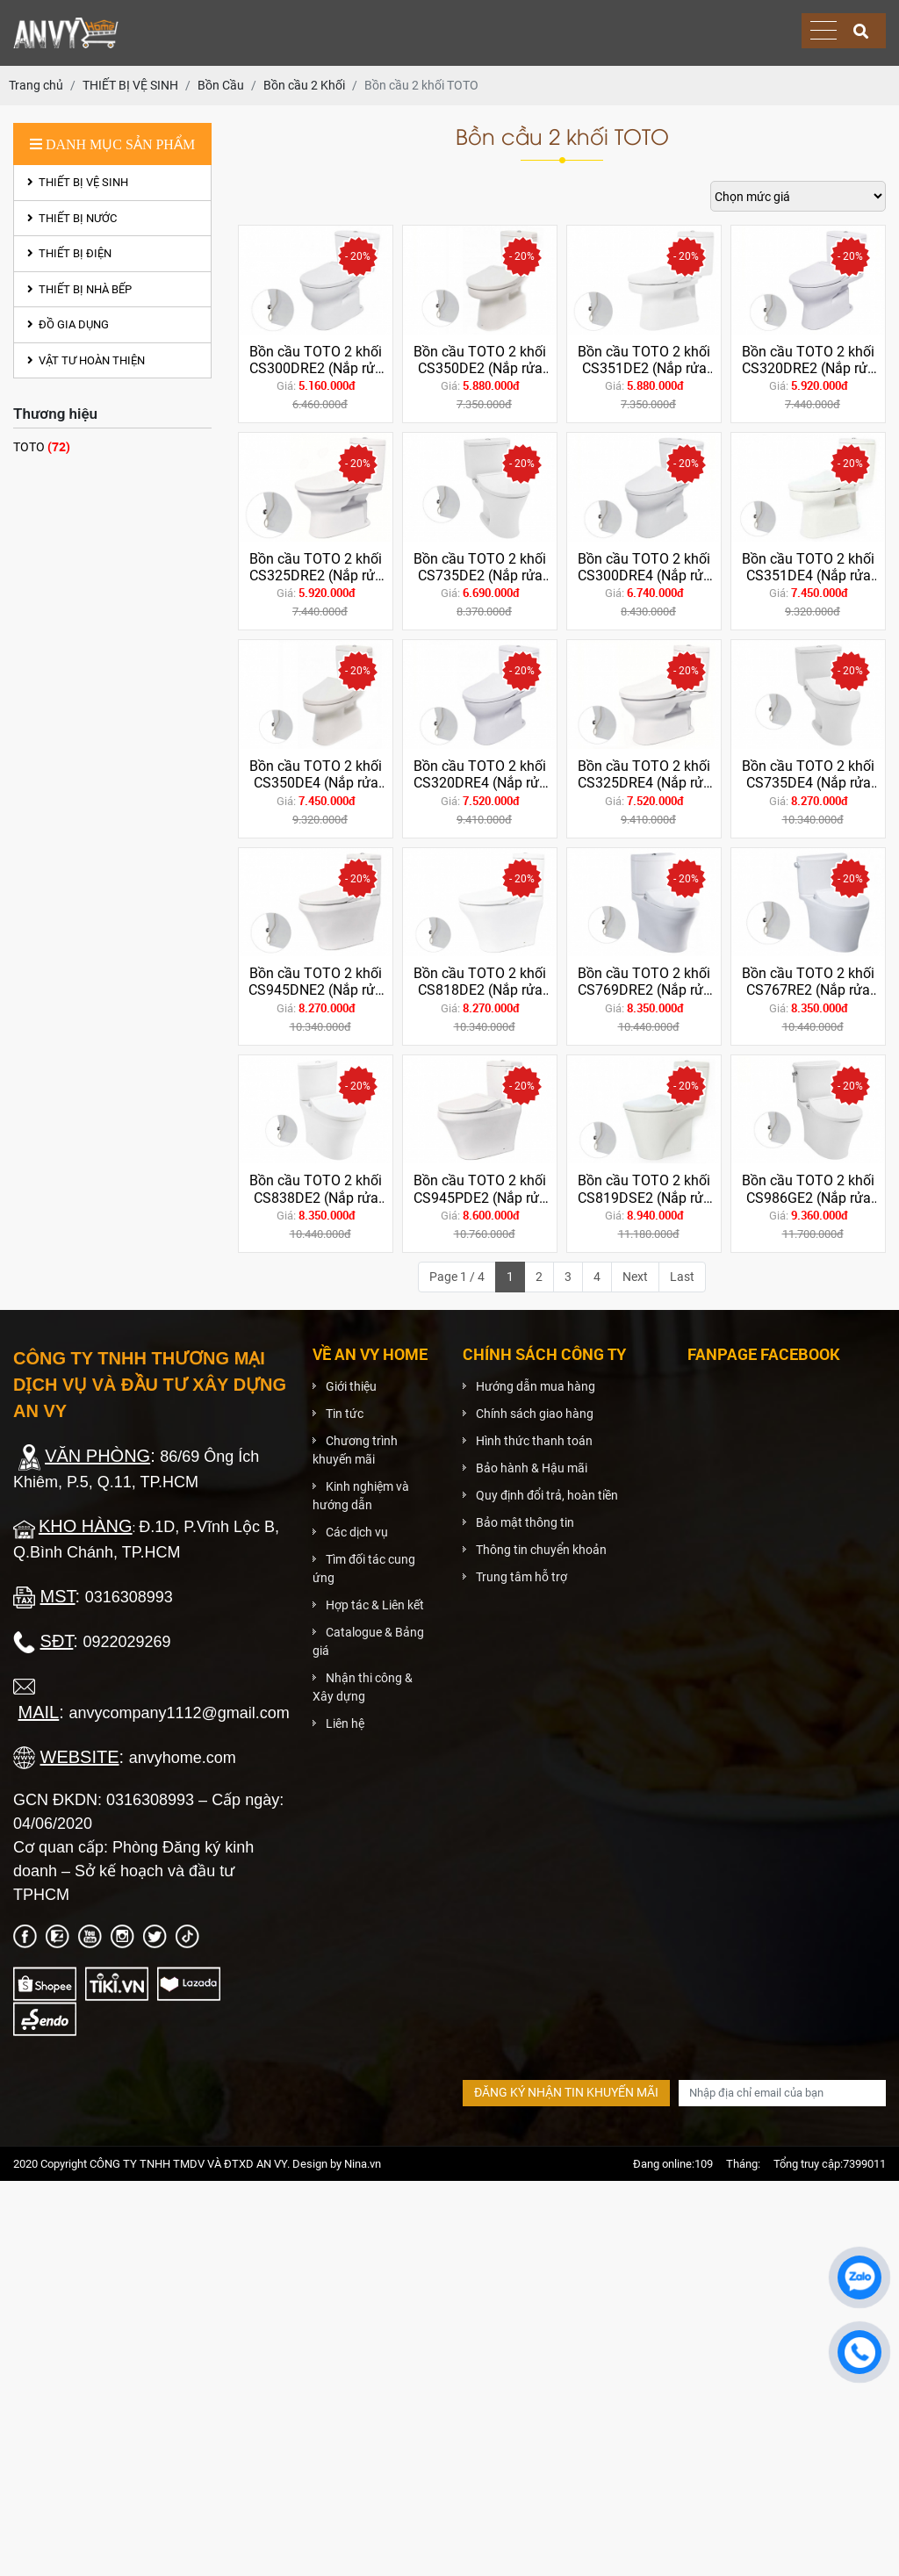  What do you see at coordinates (525, 1522) in the screenshot?
I see `Bảo mật thông tin` at bounding box center [525, 1522].